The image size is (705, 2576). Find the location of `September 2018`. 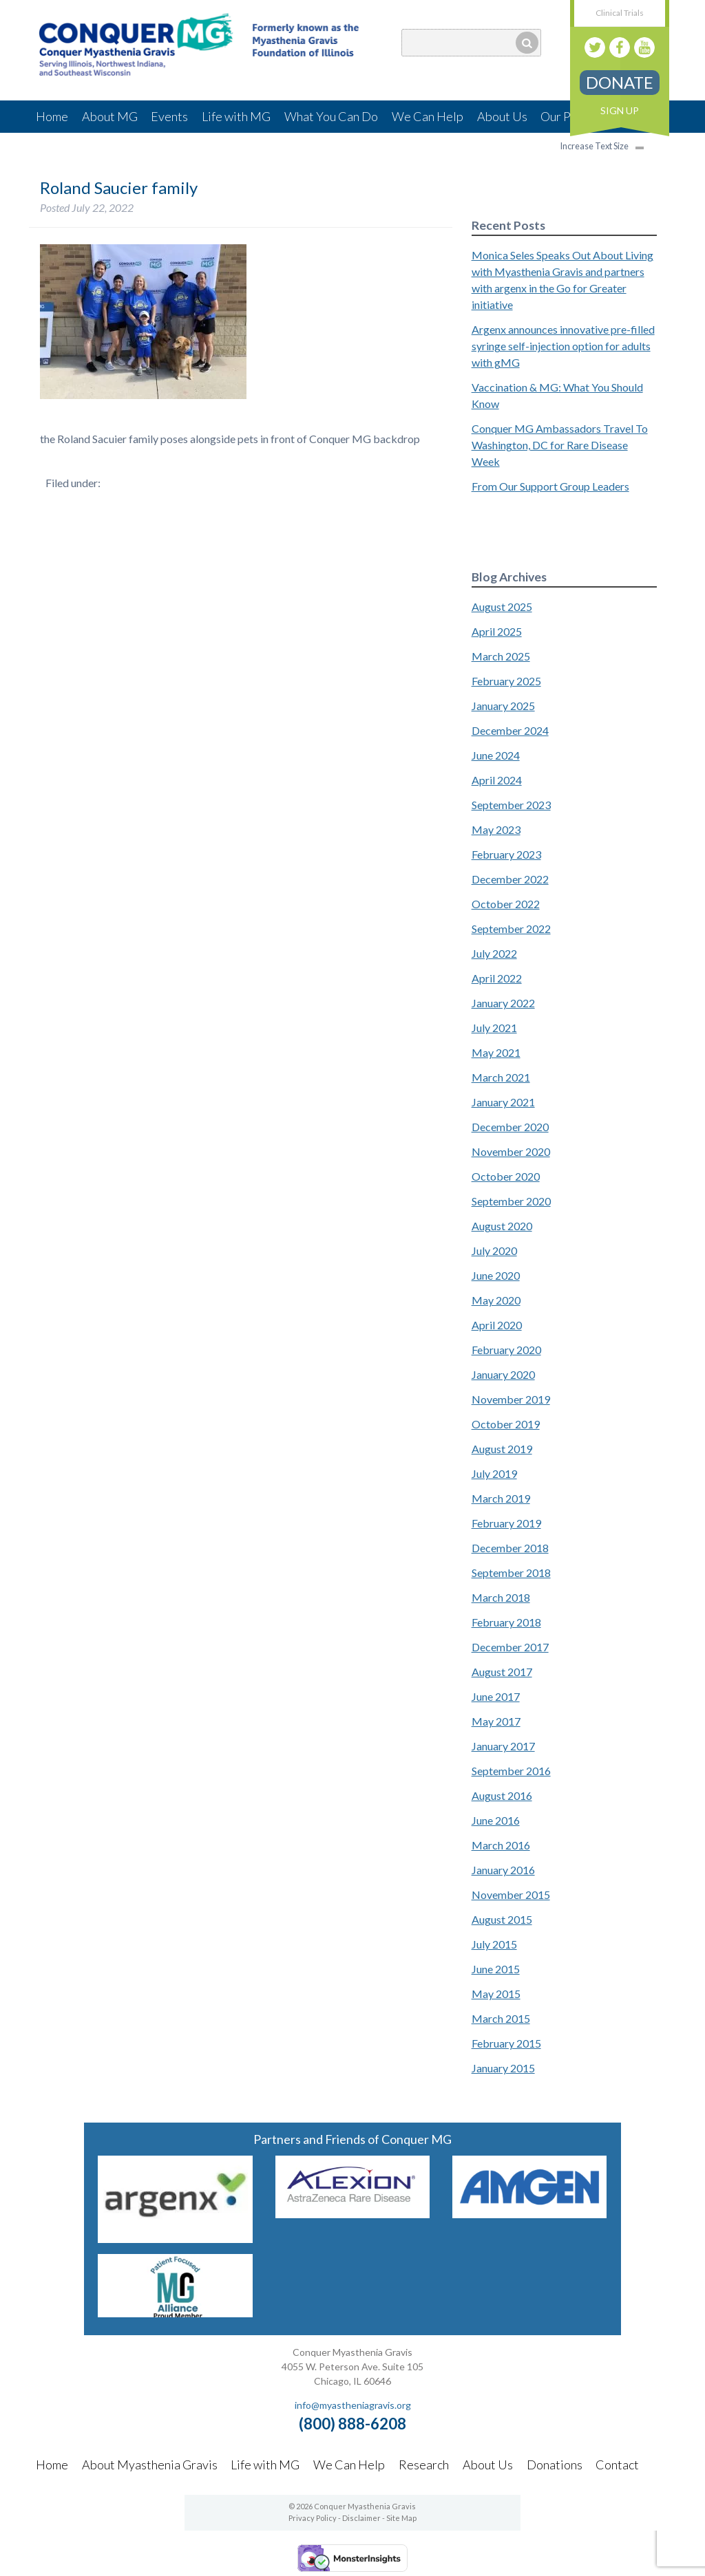

September 2018 is located at coordinates (511, 1572).